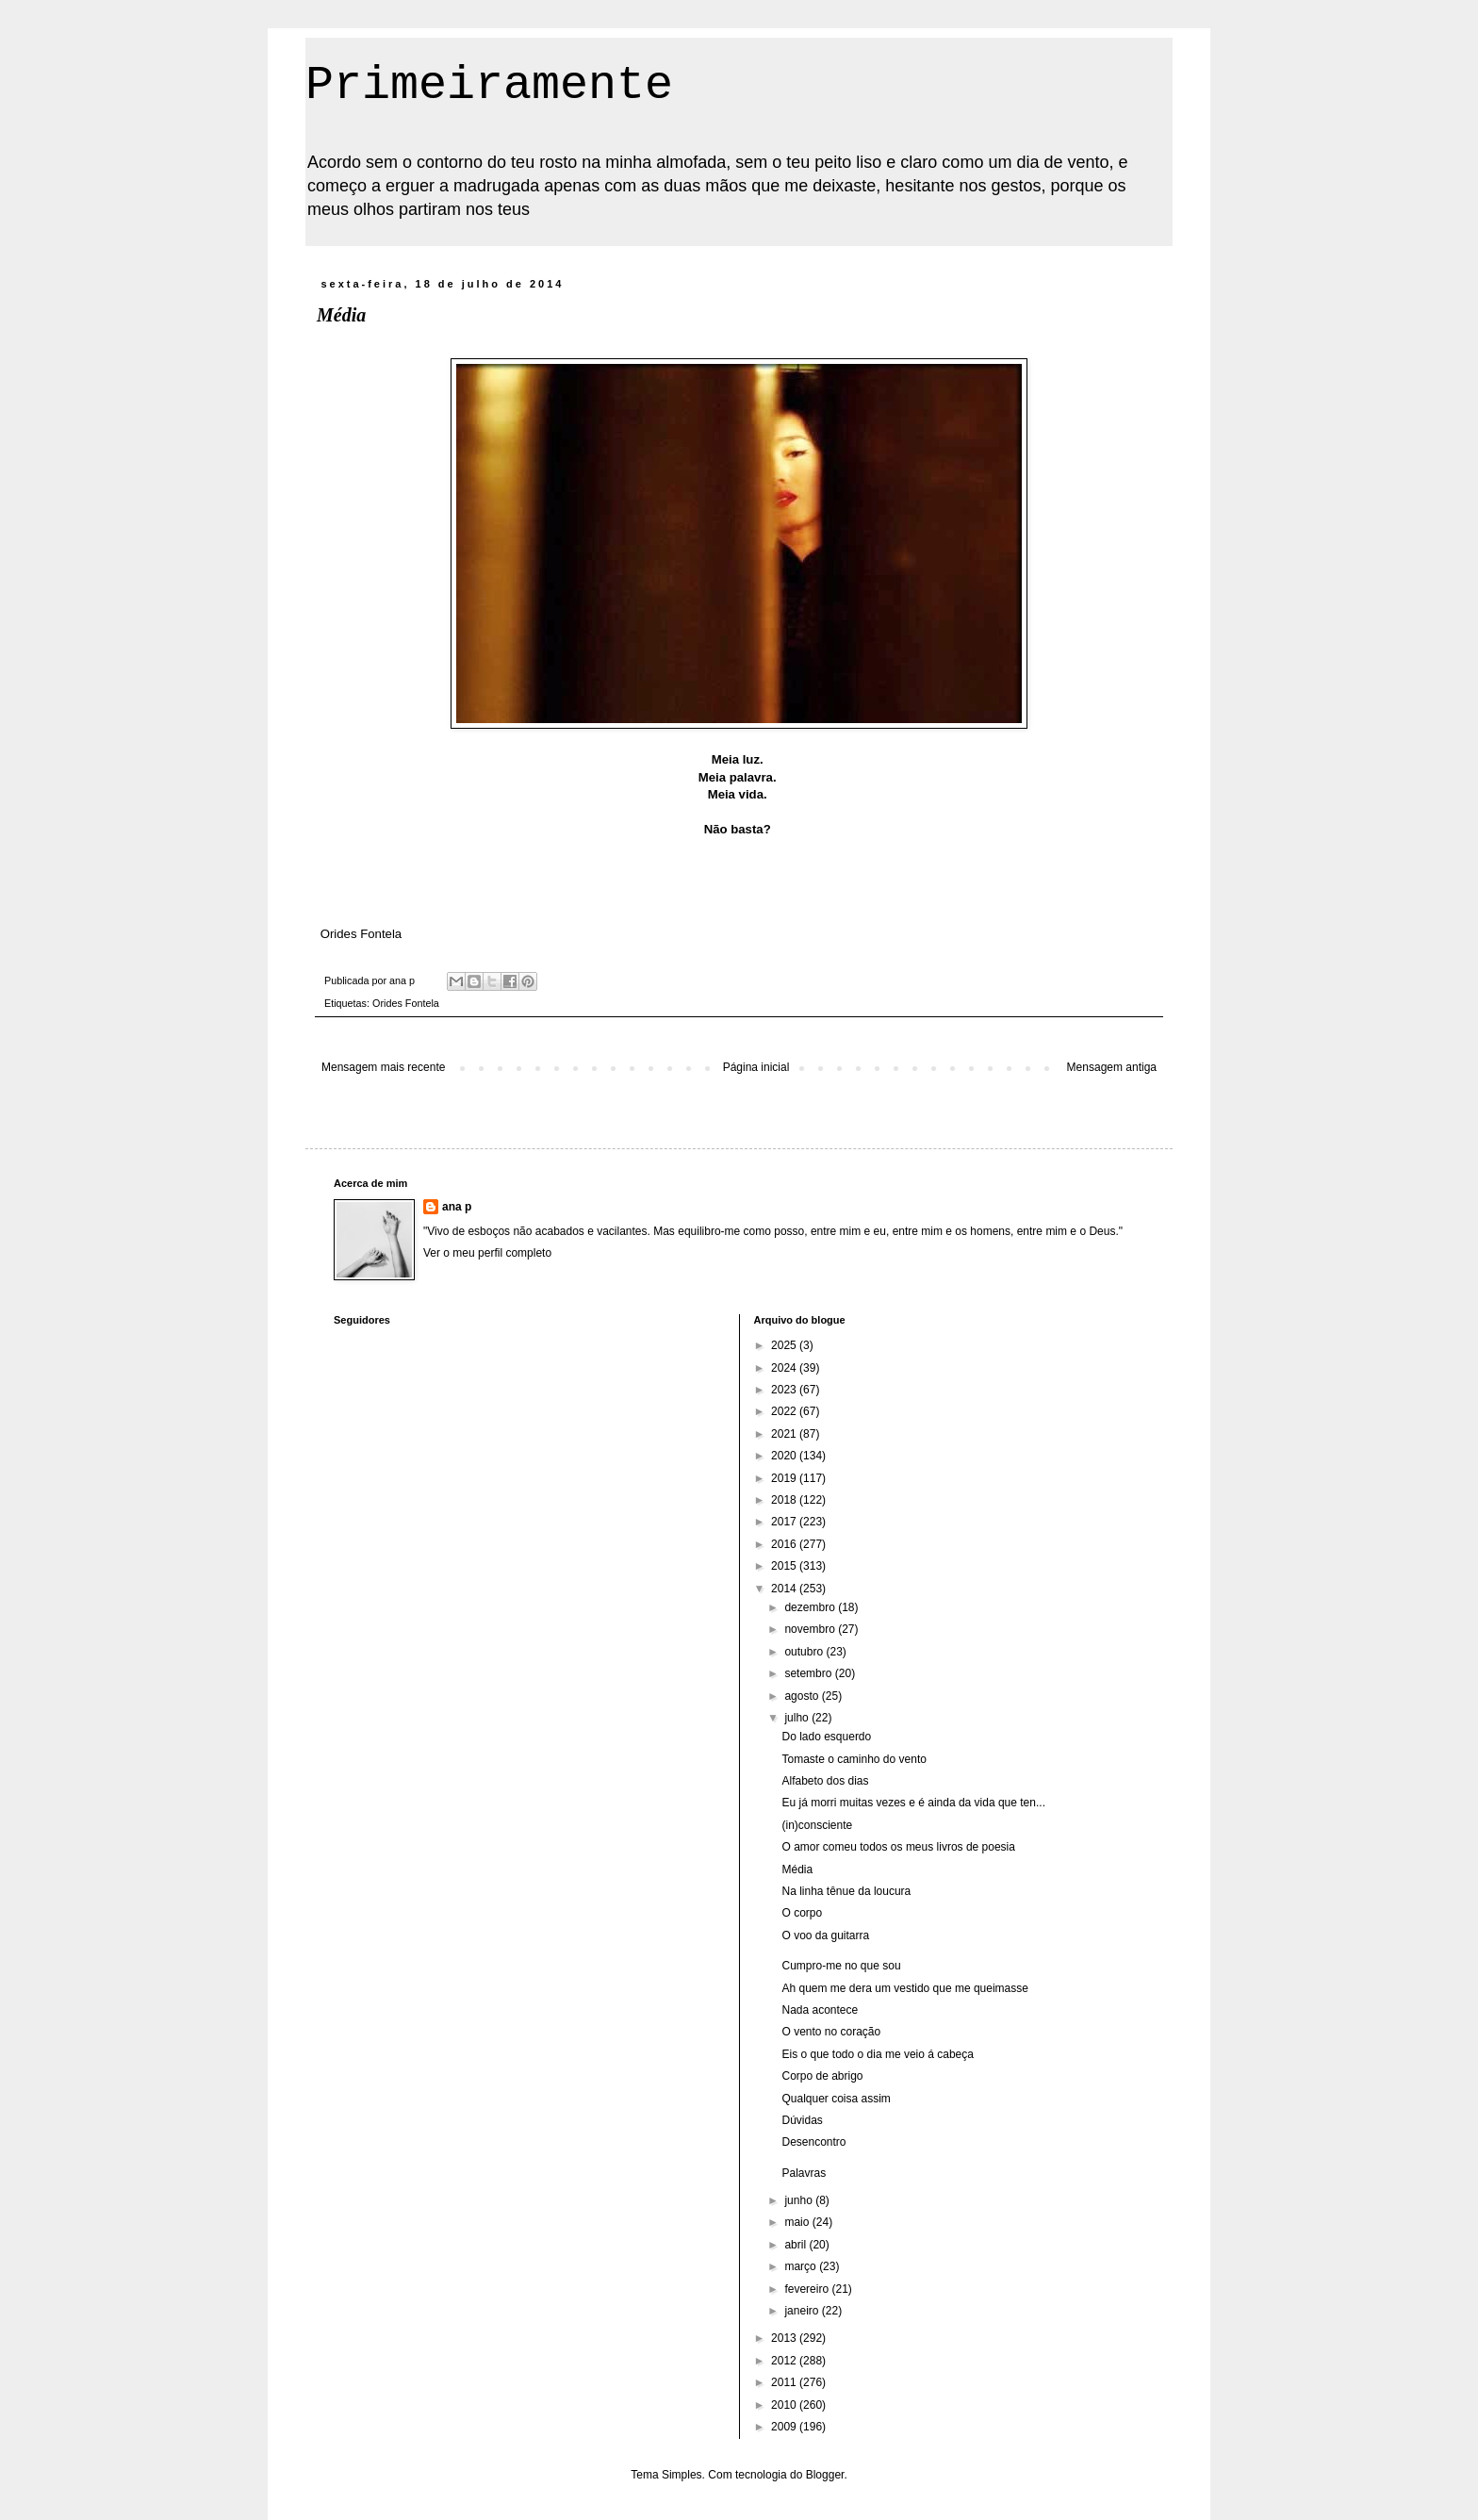 The width and height of the screenshot is (1478, 2520). Describe the element at coordinates (785, 1544) in the screenshot. I see `2016` at that location.